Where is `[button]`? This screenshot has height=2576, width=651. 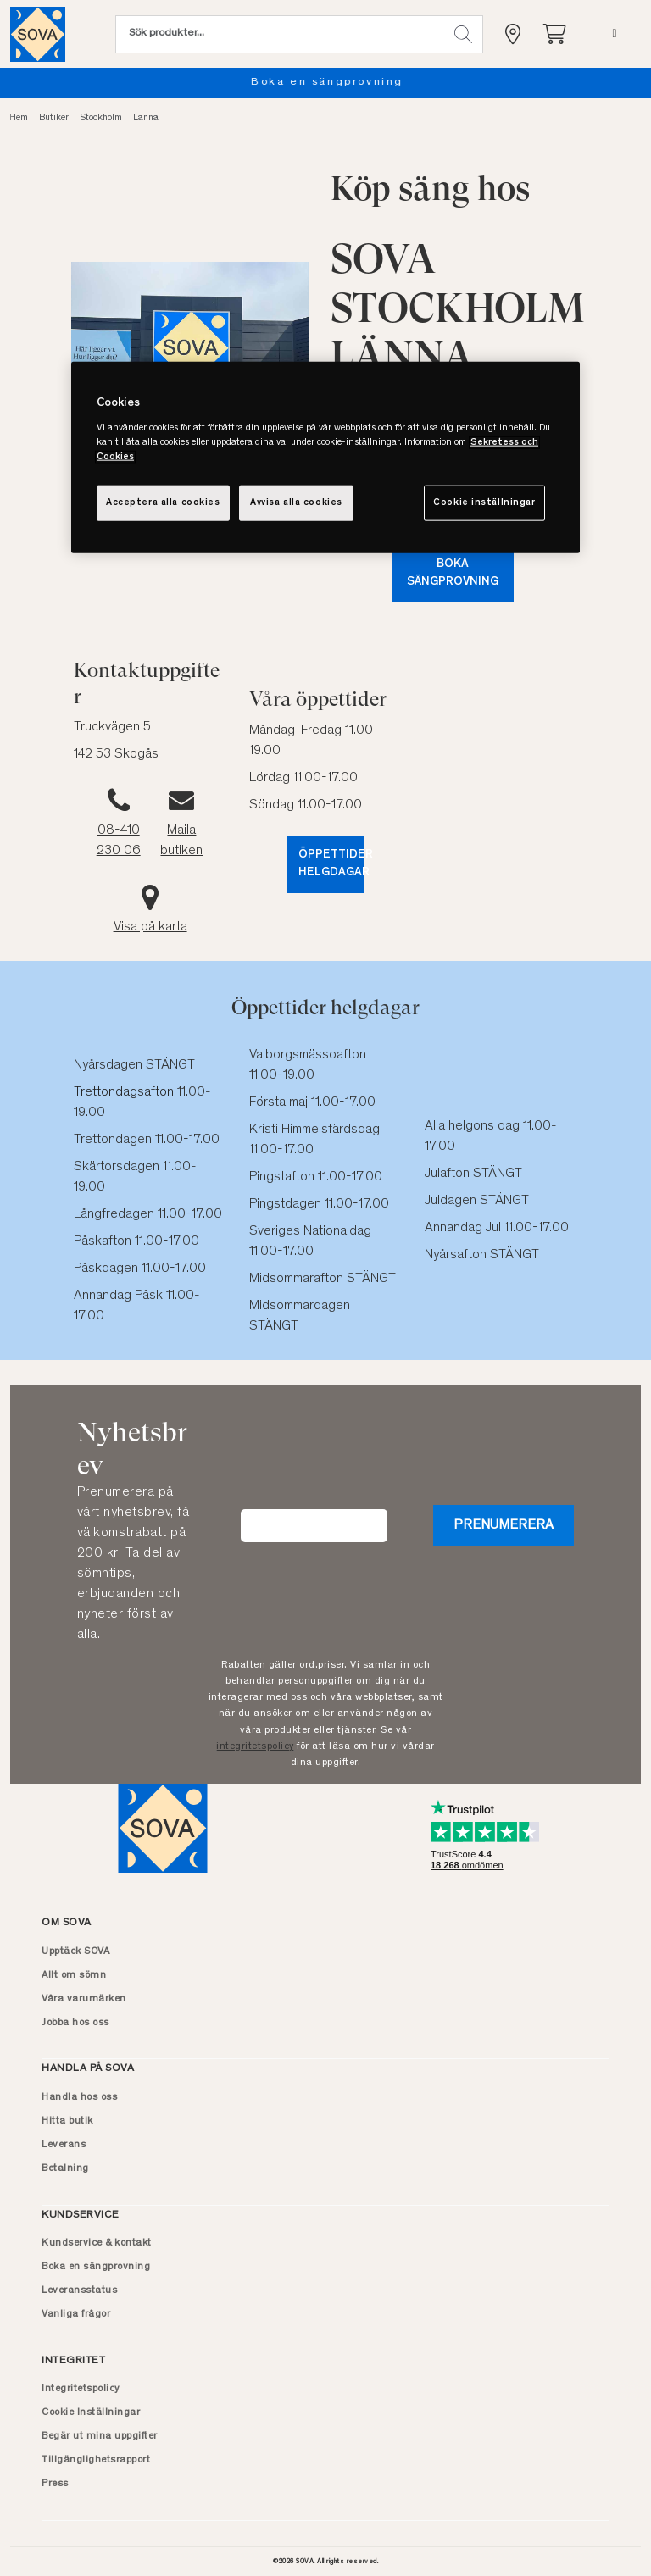
[button] is located at coordinates (463, 34).